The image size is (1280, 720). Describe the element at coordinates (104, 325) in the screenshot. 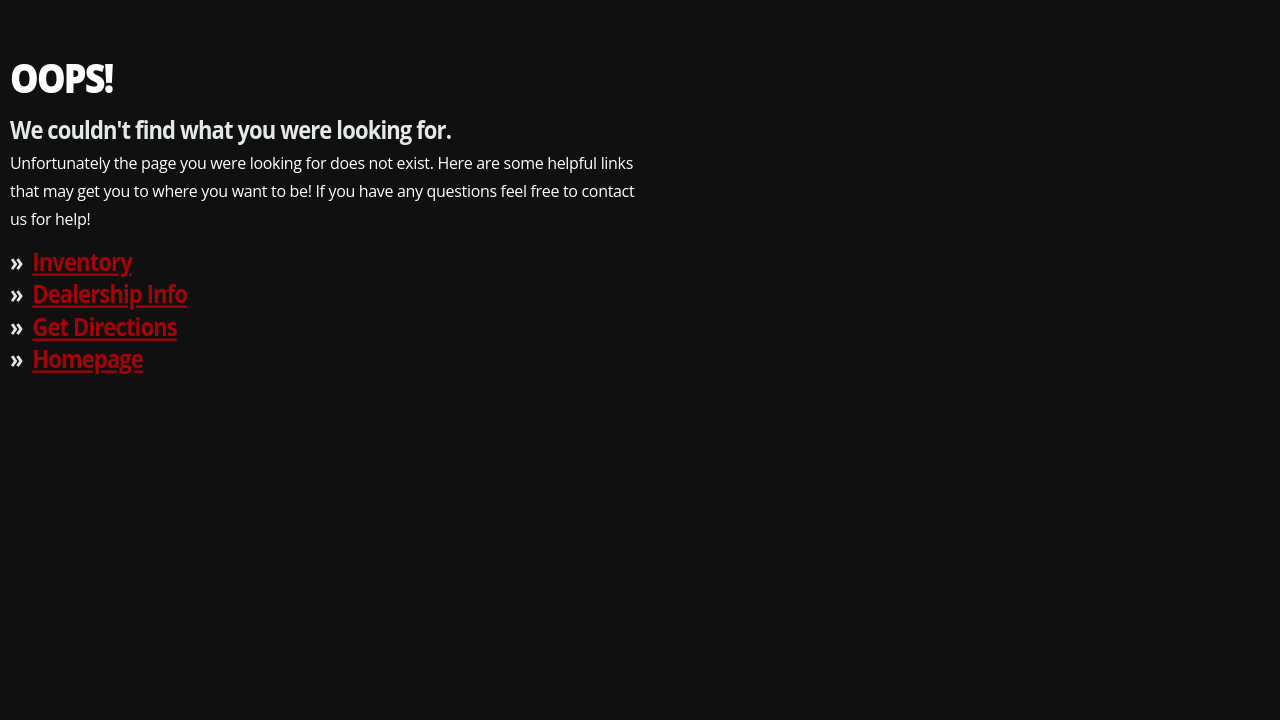

I see `Get Directions` at that location.